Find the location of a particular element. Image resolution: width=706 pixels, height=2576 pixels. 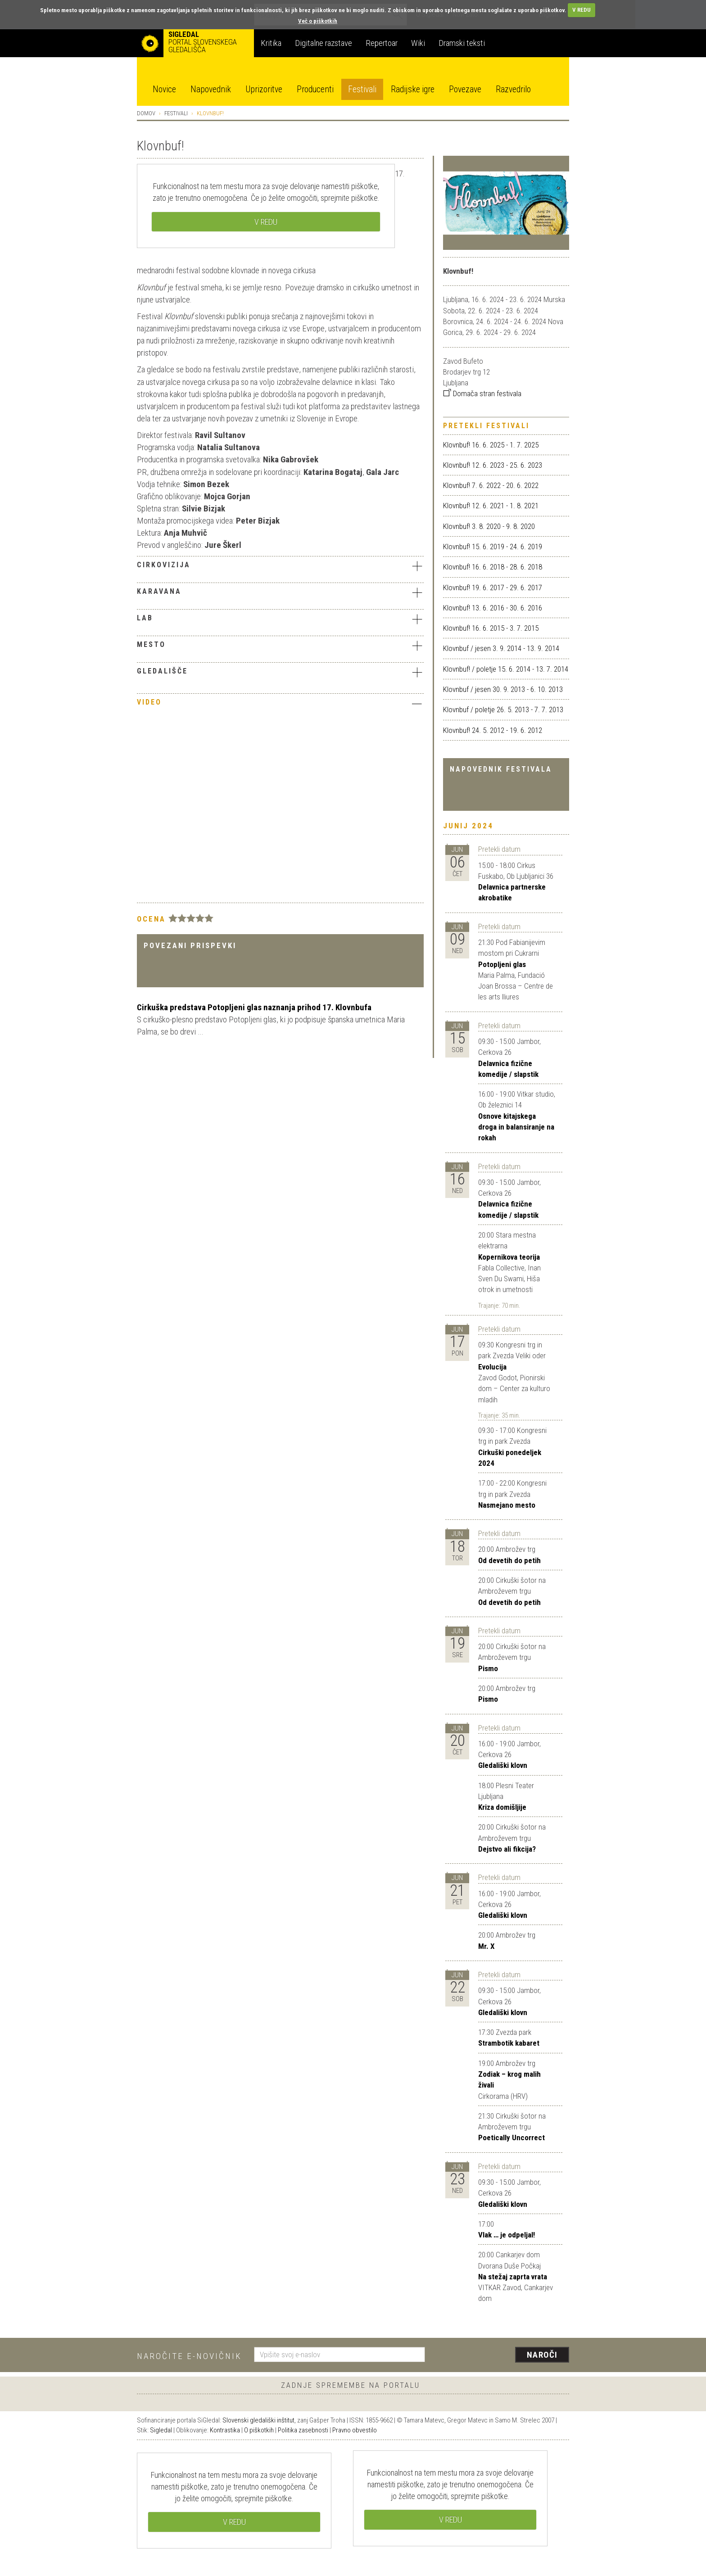

Kopernikova teorija is located at coordinates (509, 1256).